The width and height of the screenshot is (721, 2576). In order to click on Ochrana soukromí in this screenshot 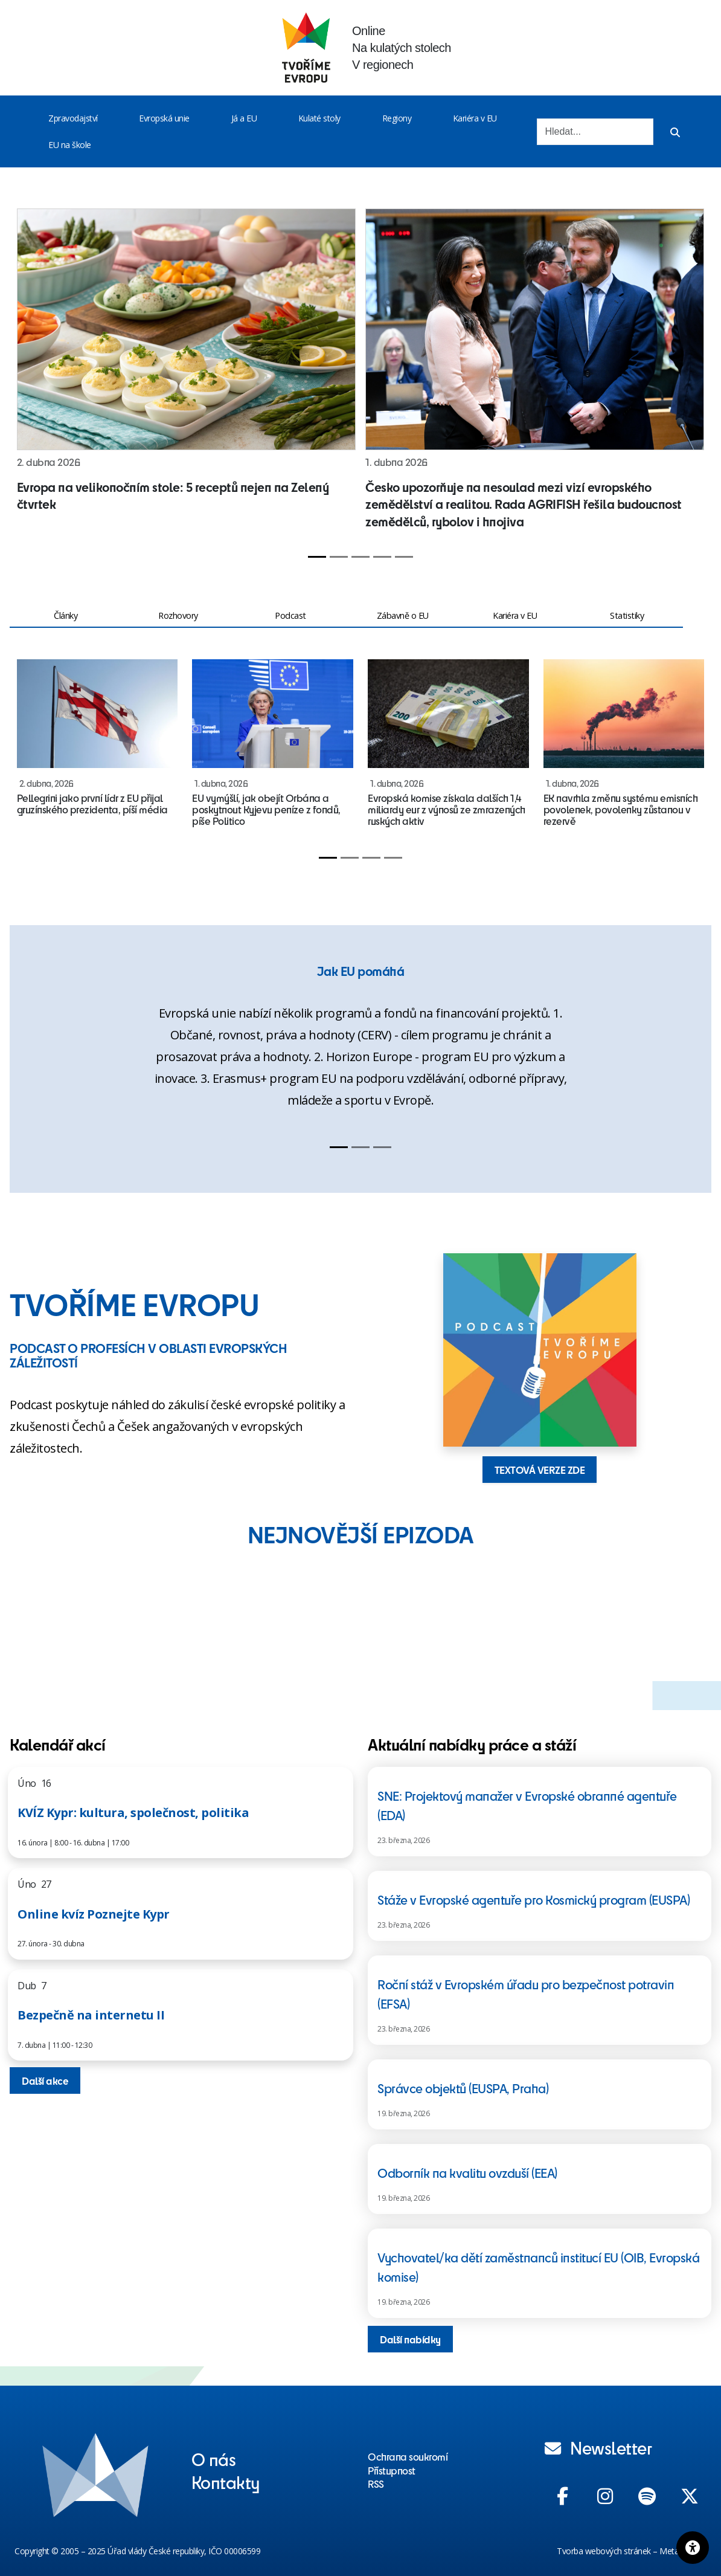, I will do `click(407, 2456)`.